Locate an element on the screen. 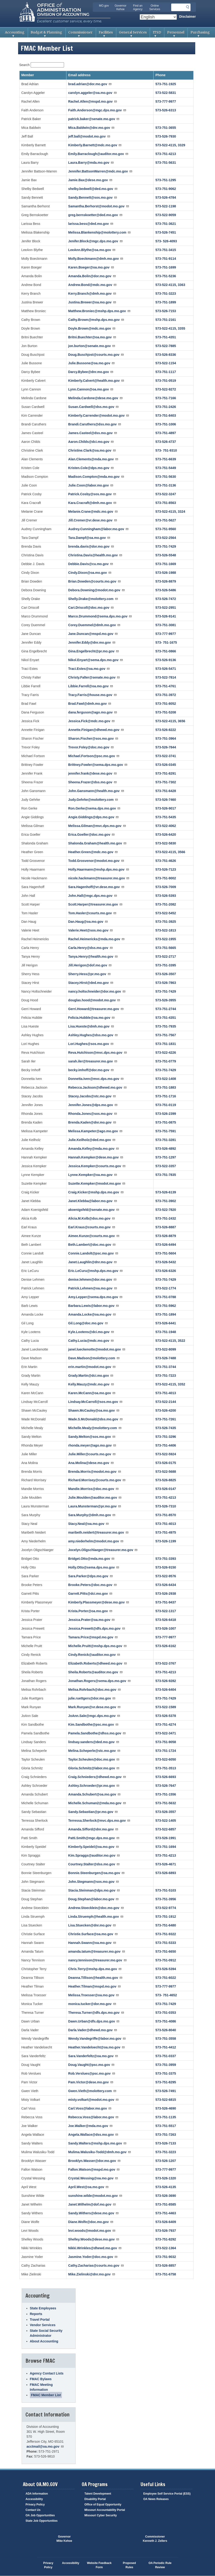 Image resolution: width=215 pixels, height=2576 pixels. 573-522-5452 is located at coordinates (165, 913).